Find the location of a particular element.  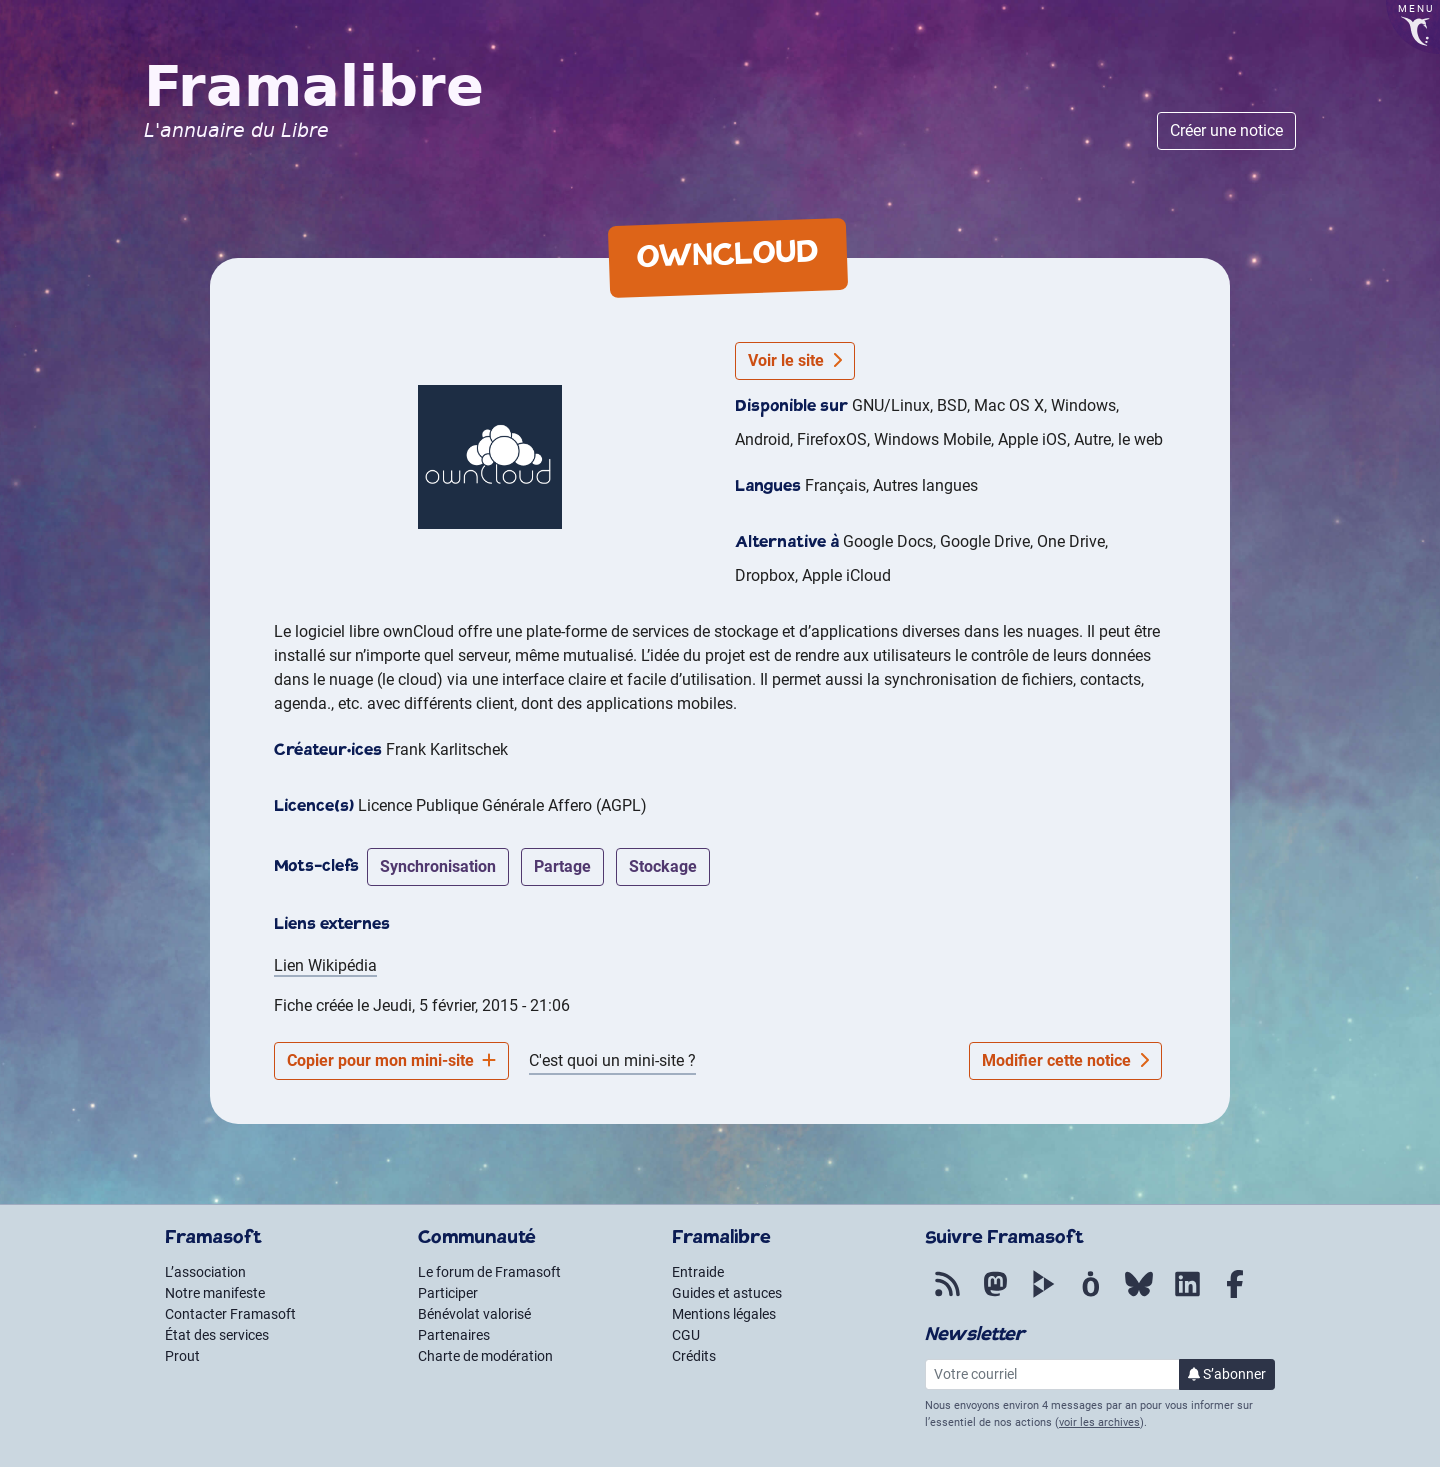

Partenaires is located at coordinates (454, 1335).